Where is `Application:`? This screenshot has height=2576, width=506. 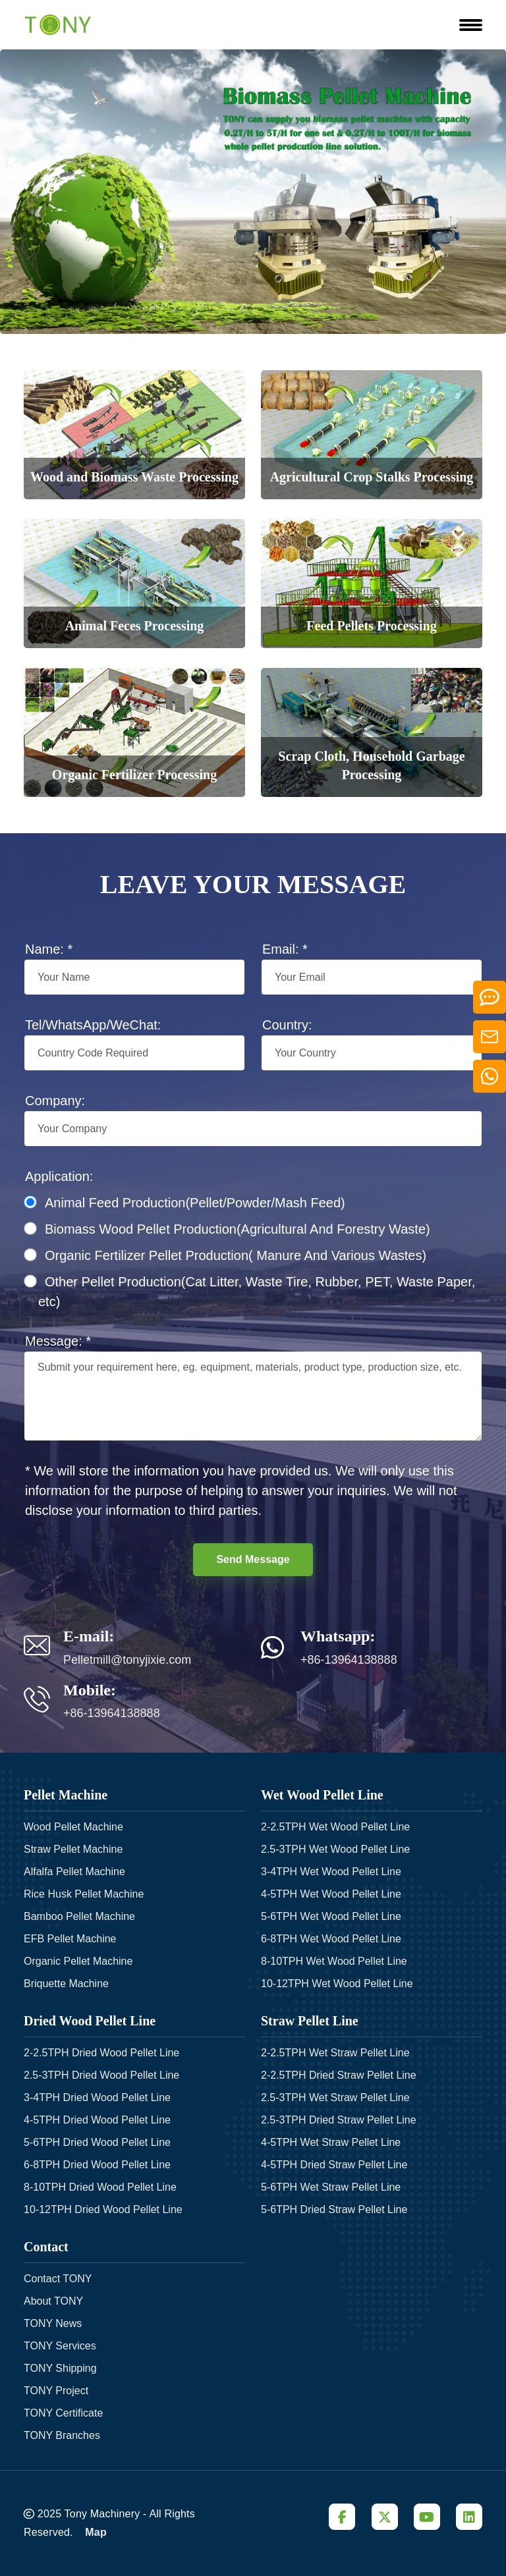 Application: is located at coordinates (59, 1176).